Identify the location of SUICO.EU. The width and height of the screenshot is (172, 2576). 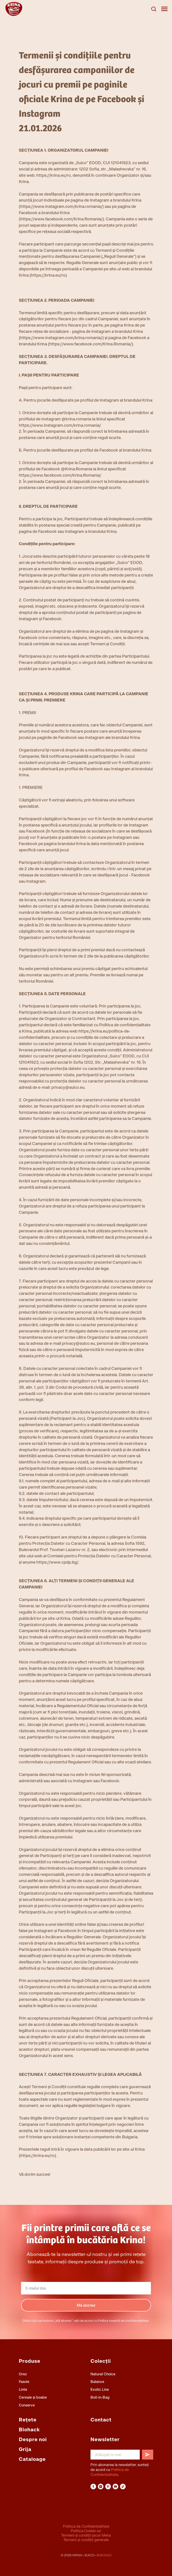
(104, 2555).